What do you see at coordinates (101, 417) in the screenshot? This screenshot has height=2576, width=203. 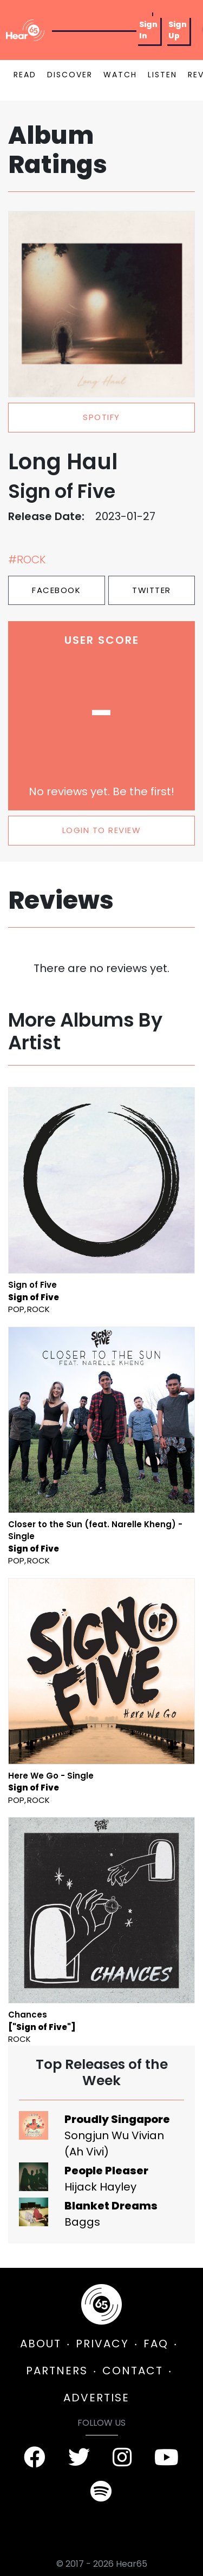 I see `spotify` at bounding box center [101, 417].